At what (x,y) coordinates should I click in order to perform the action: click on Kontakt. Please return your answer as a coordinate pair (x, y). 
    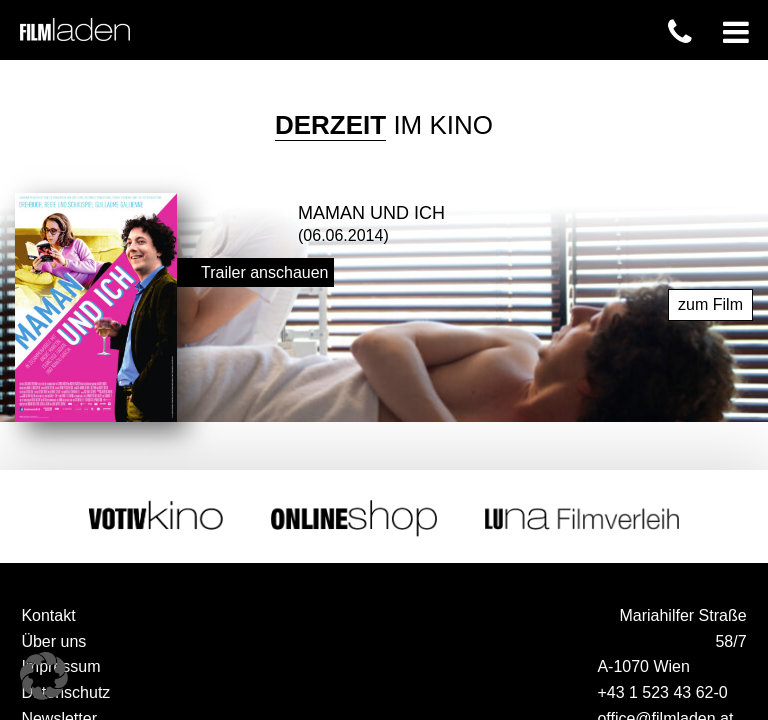
    Looking at the image, I should click on (48, 614).